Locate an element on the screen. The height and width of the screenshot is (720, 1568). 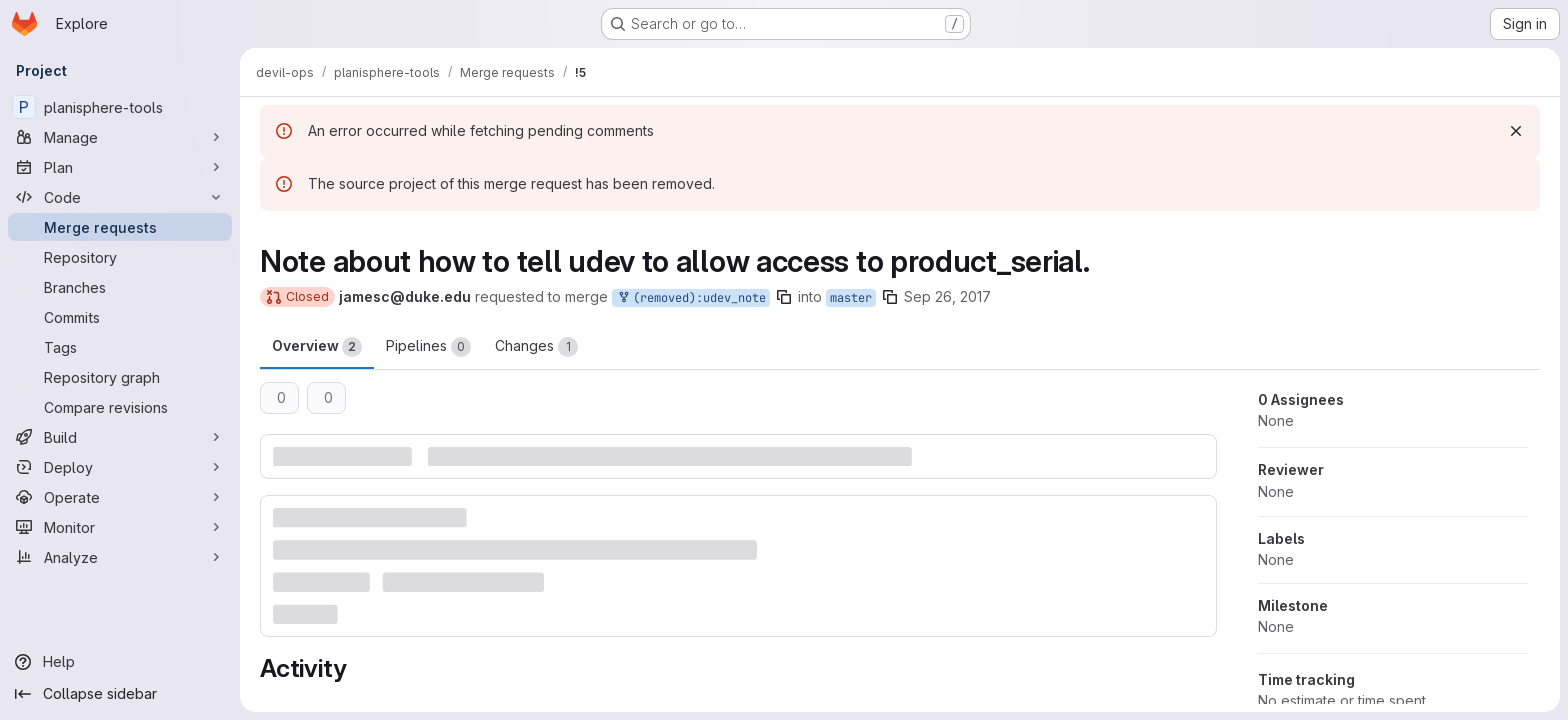
[Deploy] is located at coordinates (120, 467).